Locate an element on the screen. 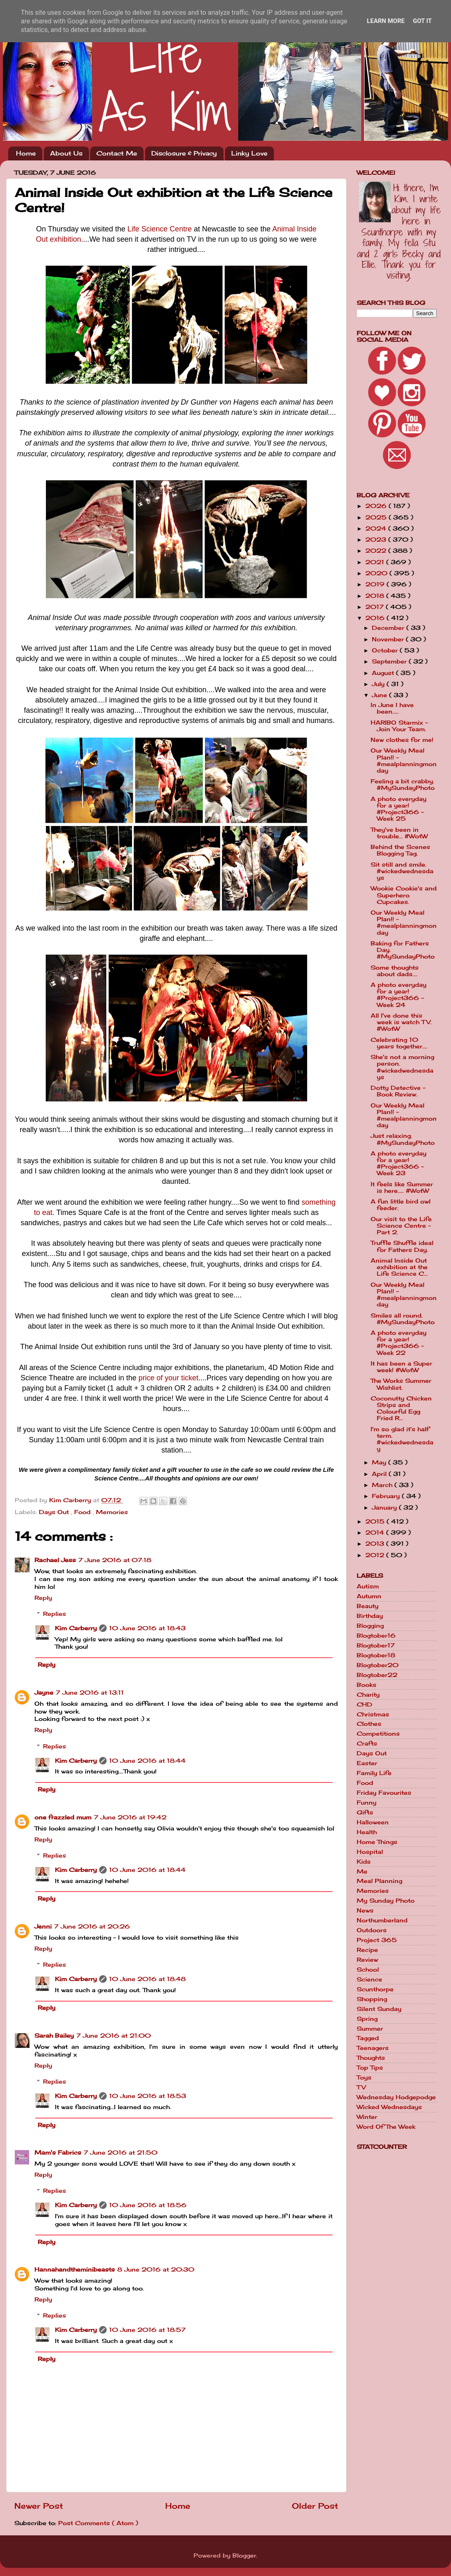 This screenshot has height=2576, width=451. Home Things is located at coordinates (377, 1842).